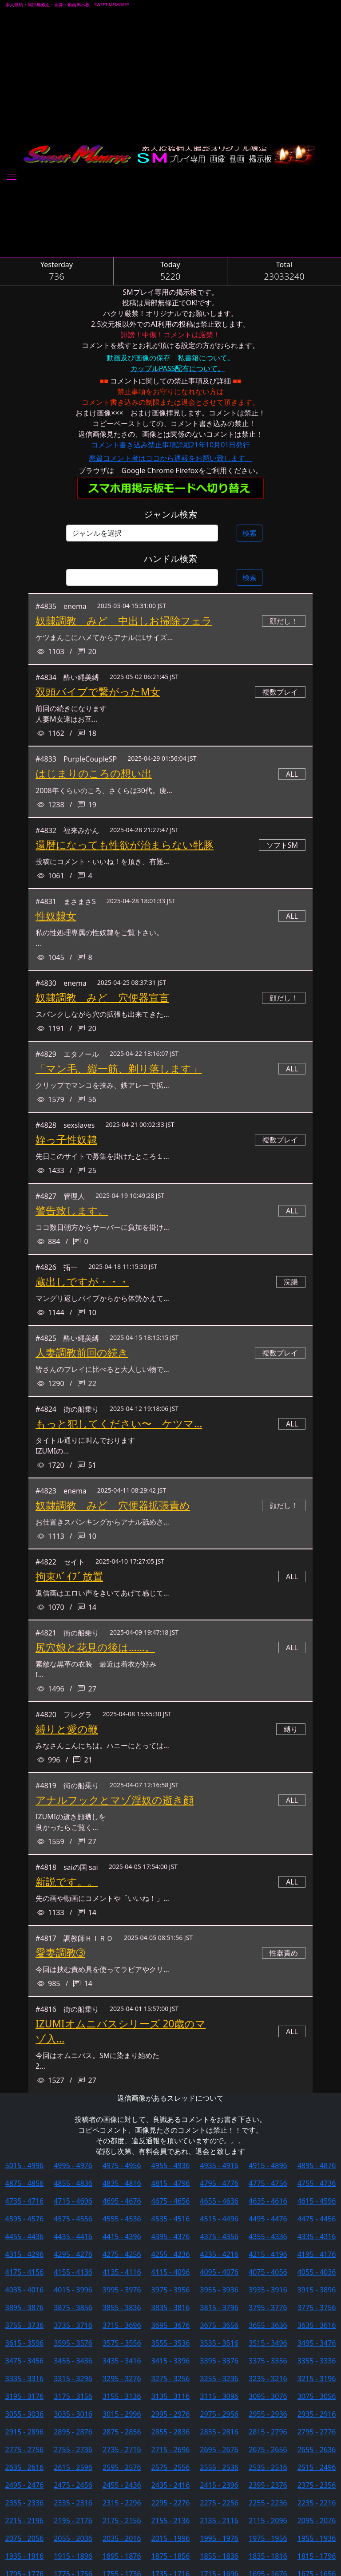  Describe the element at coordinates (170, 2396) in the screenshot. I see `3135 - 3116` at that location.